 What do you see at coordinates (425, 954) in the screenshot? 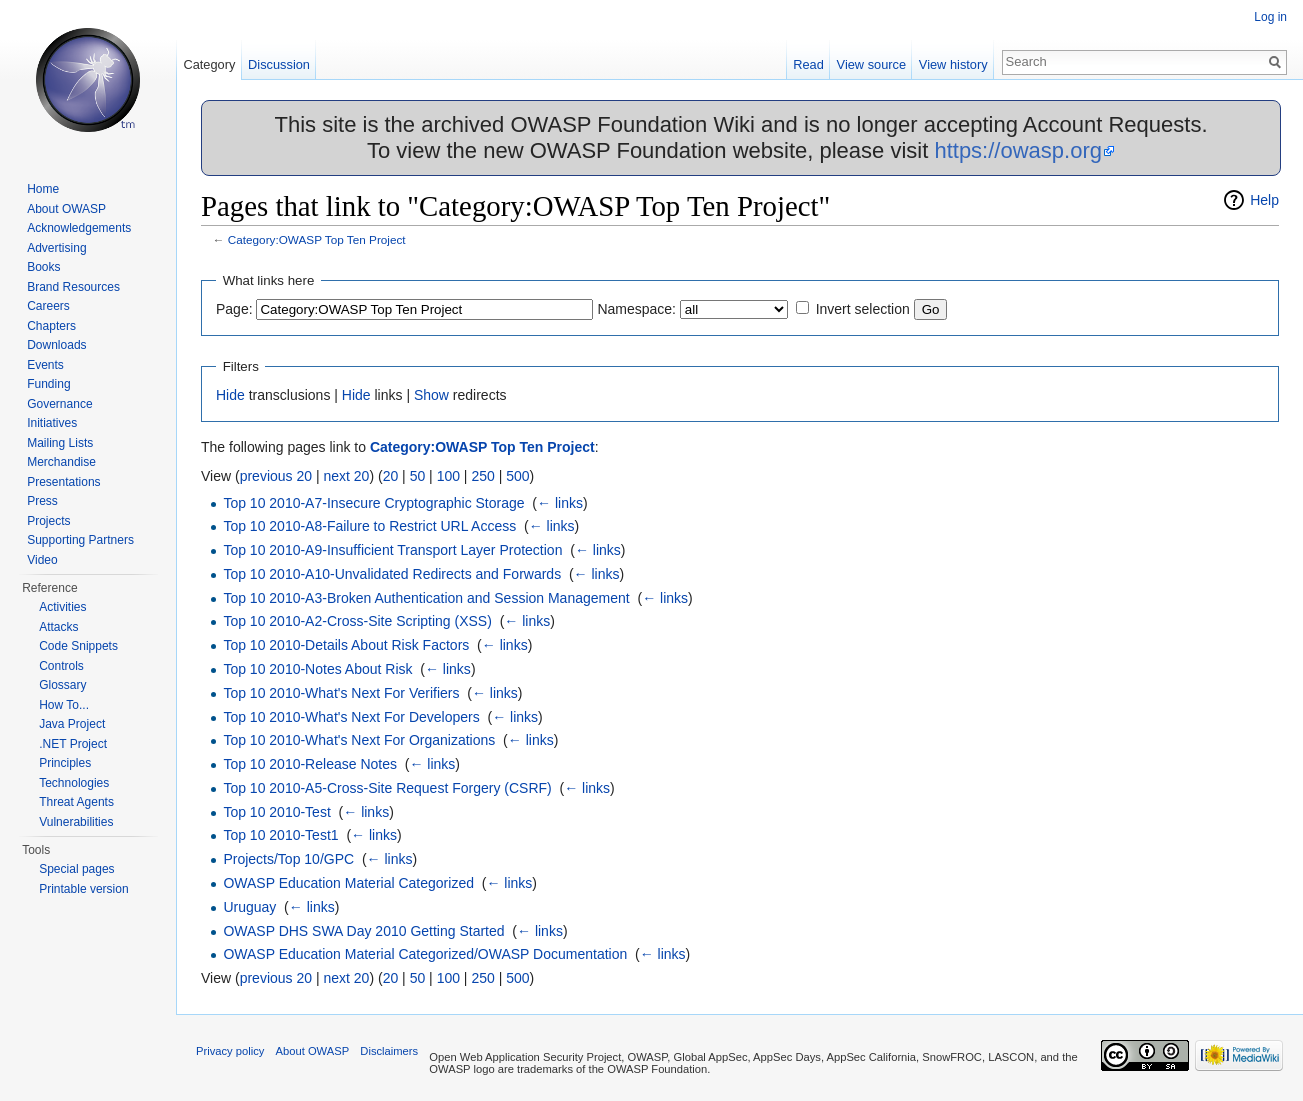
I see `OWASP Education Material Categorized/OWASP Documentation` at bounding box center [425, 954].